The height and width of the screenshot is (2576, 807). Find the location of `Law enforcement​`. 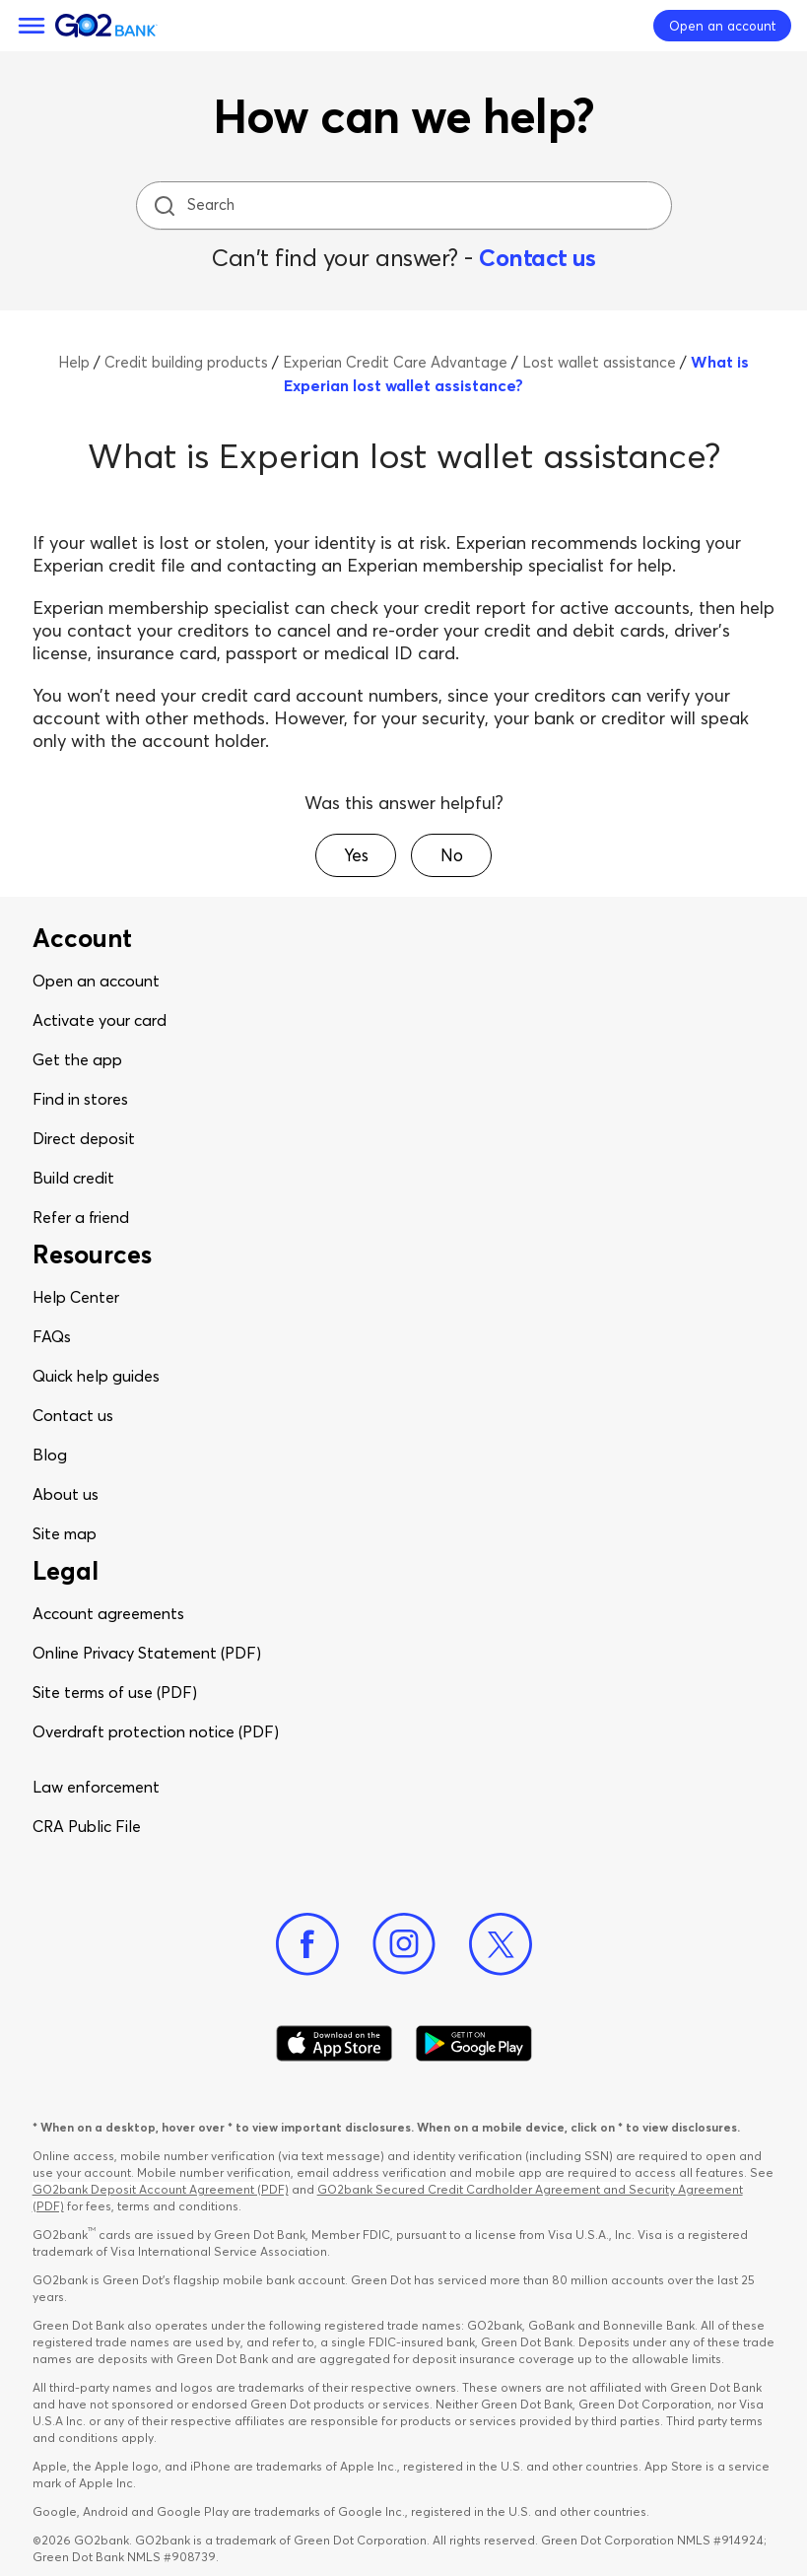

Law enforcement​ is located at coordinates (96, 1786).